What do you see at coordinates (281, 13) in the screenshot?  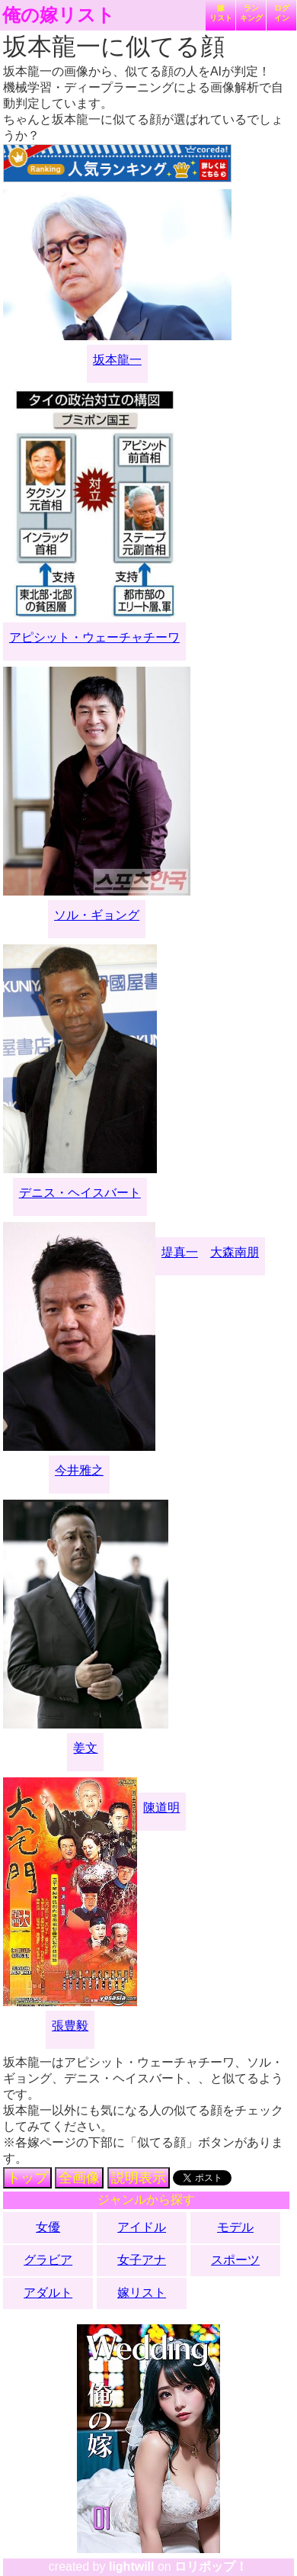 I see `ログイン` at bounding box center [281, 13].